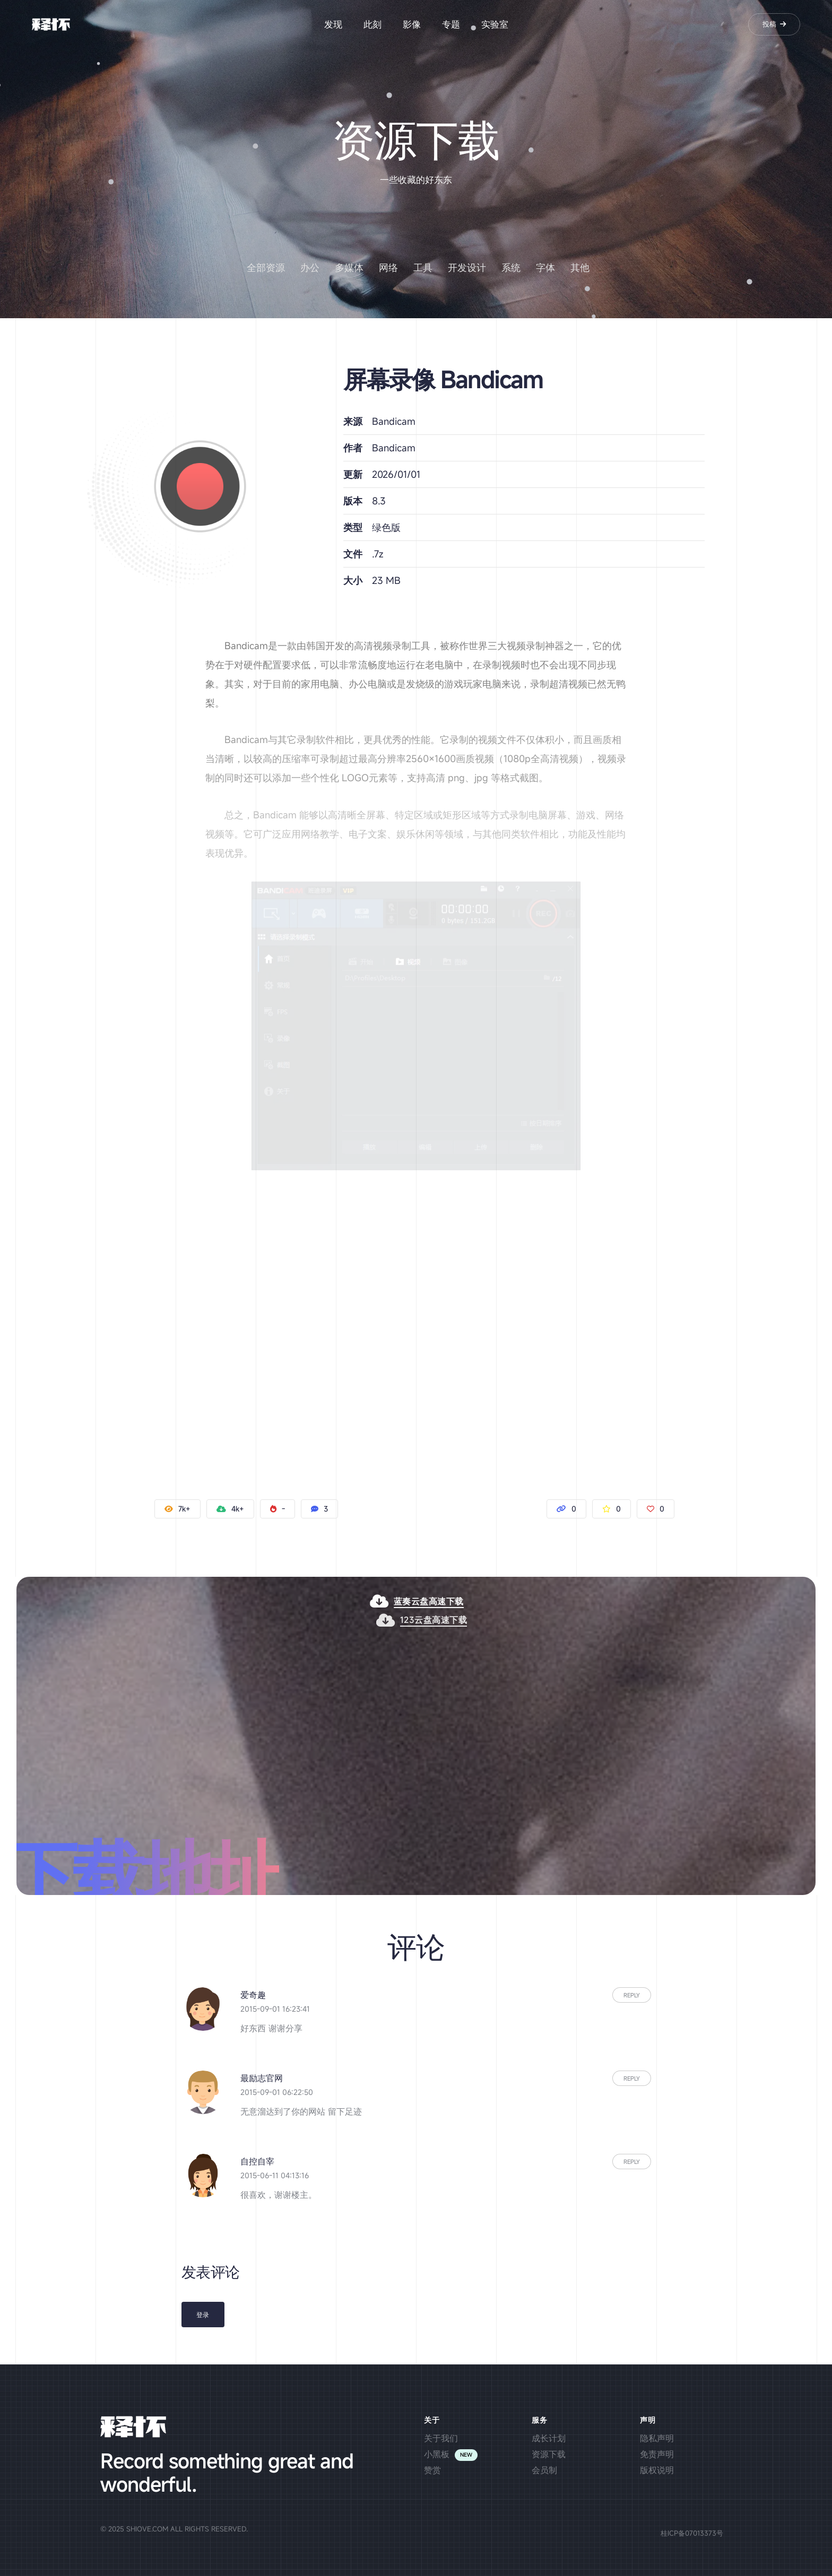  Describe the element at coordinates (261, 2078) in the screenshot. I see `最励志官网` at that location.